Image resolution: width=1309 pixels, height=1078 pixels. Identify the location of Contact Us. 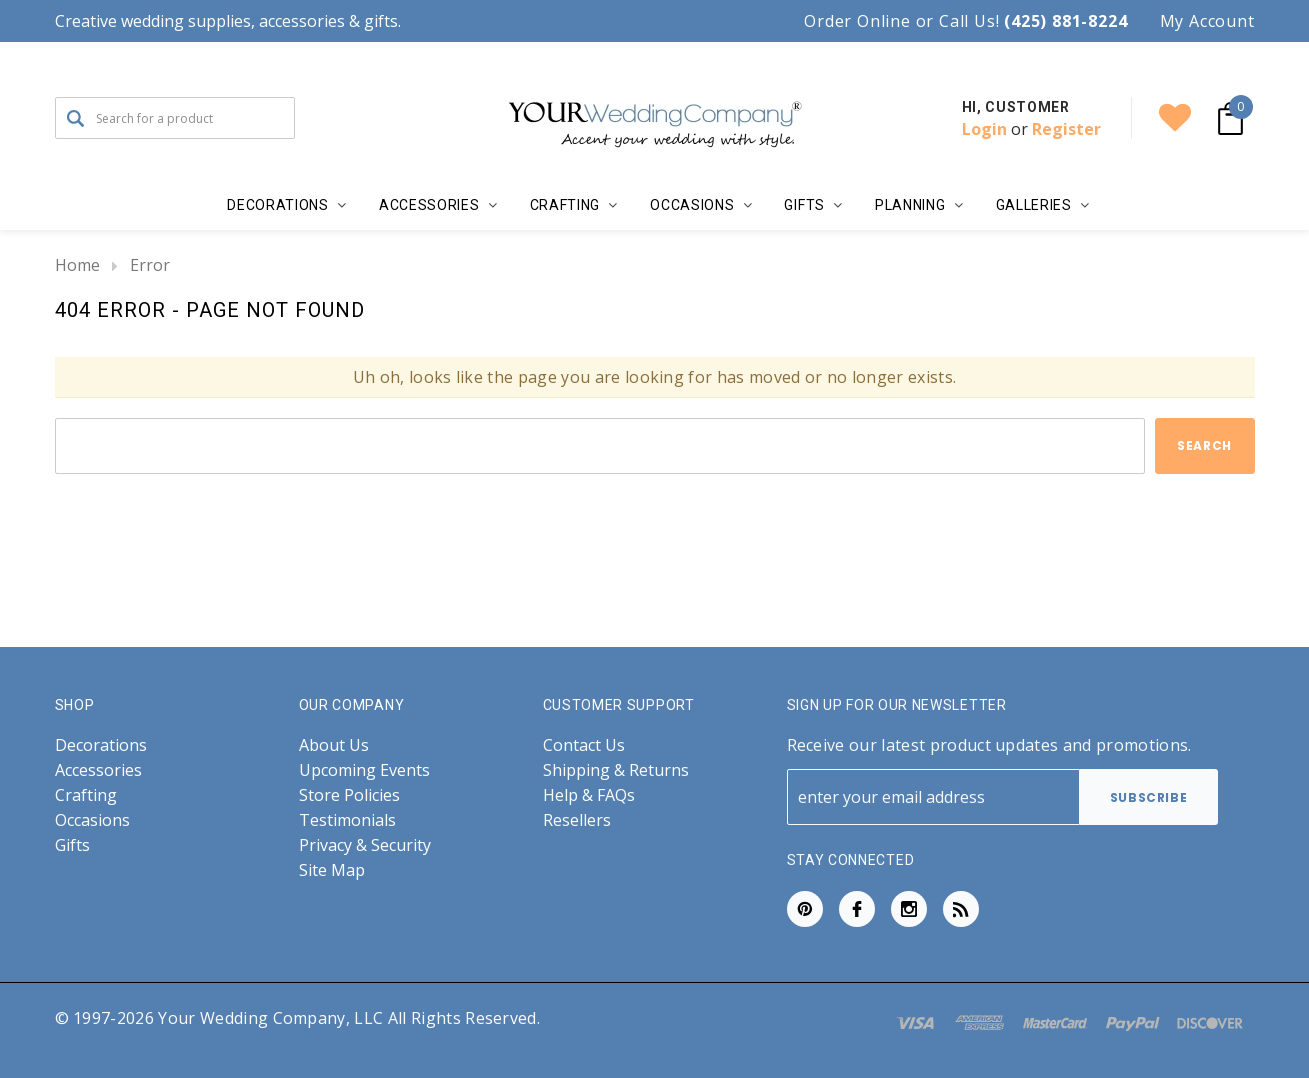
(584, 745).